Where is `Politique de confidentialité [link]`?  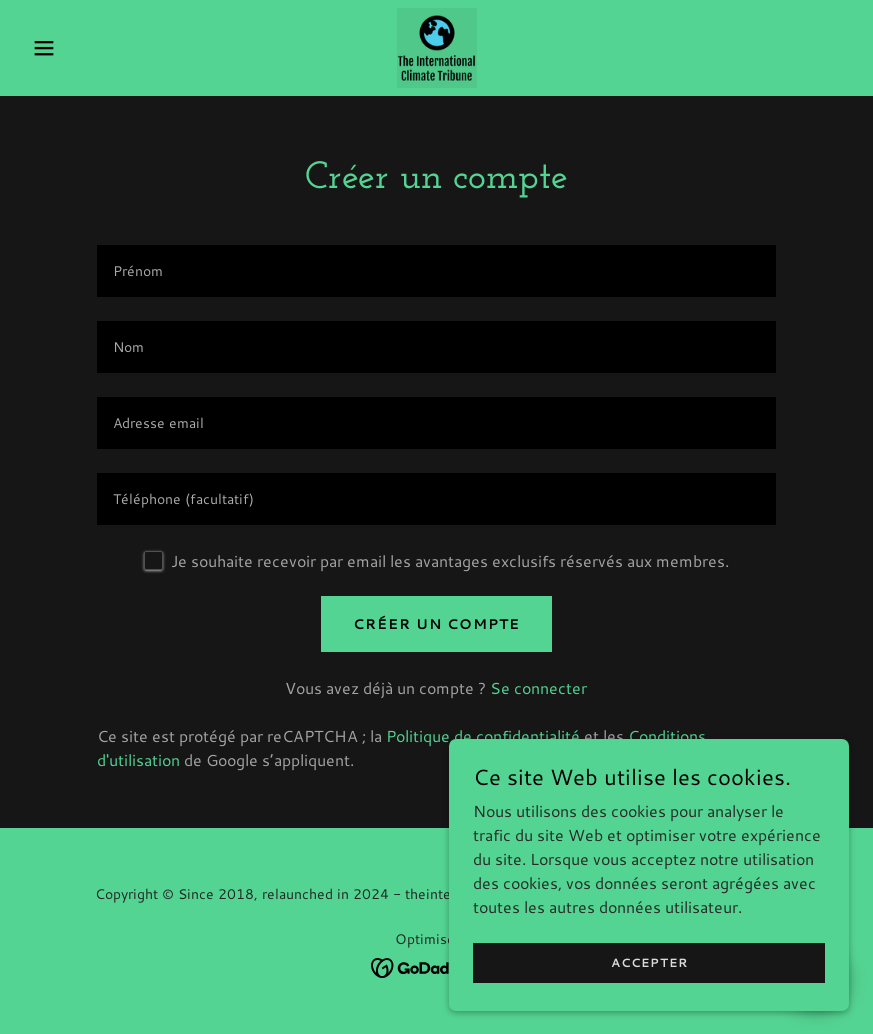 Politique de confidentialité [link] is located at coordinates (483, 735).